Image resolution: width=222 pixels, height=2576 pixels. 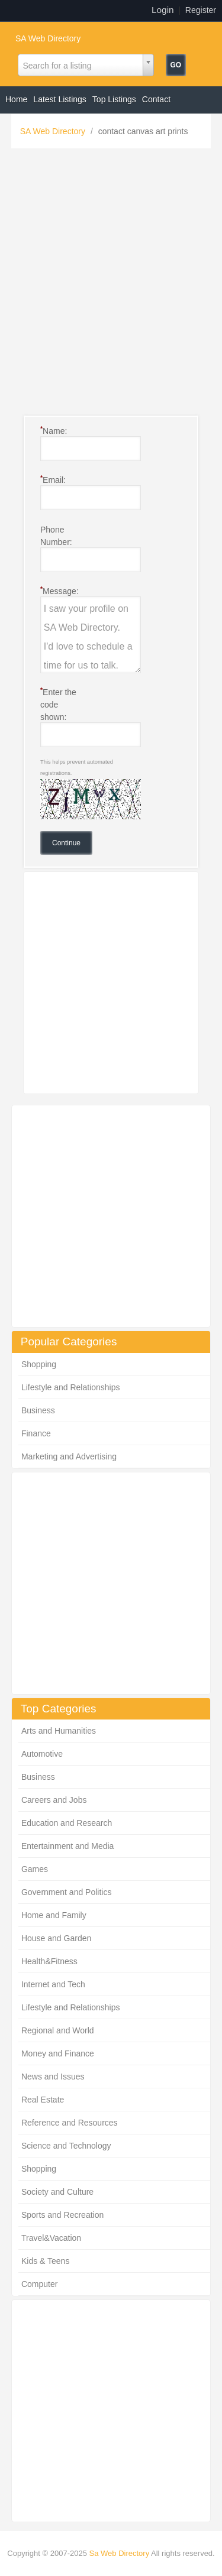 What do you see at coordinates (56, 1938) in the screenshot?
I see `House and Garden` at bounding box center [56, 1938].